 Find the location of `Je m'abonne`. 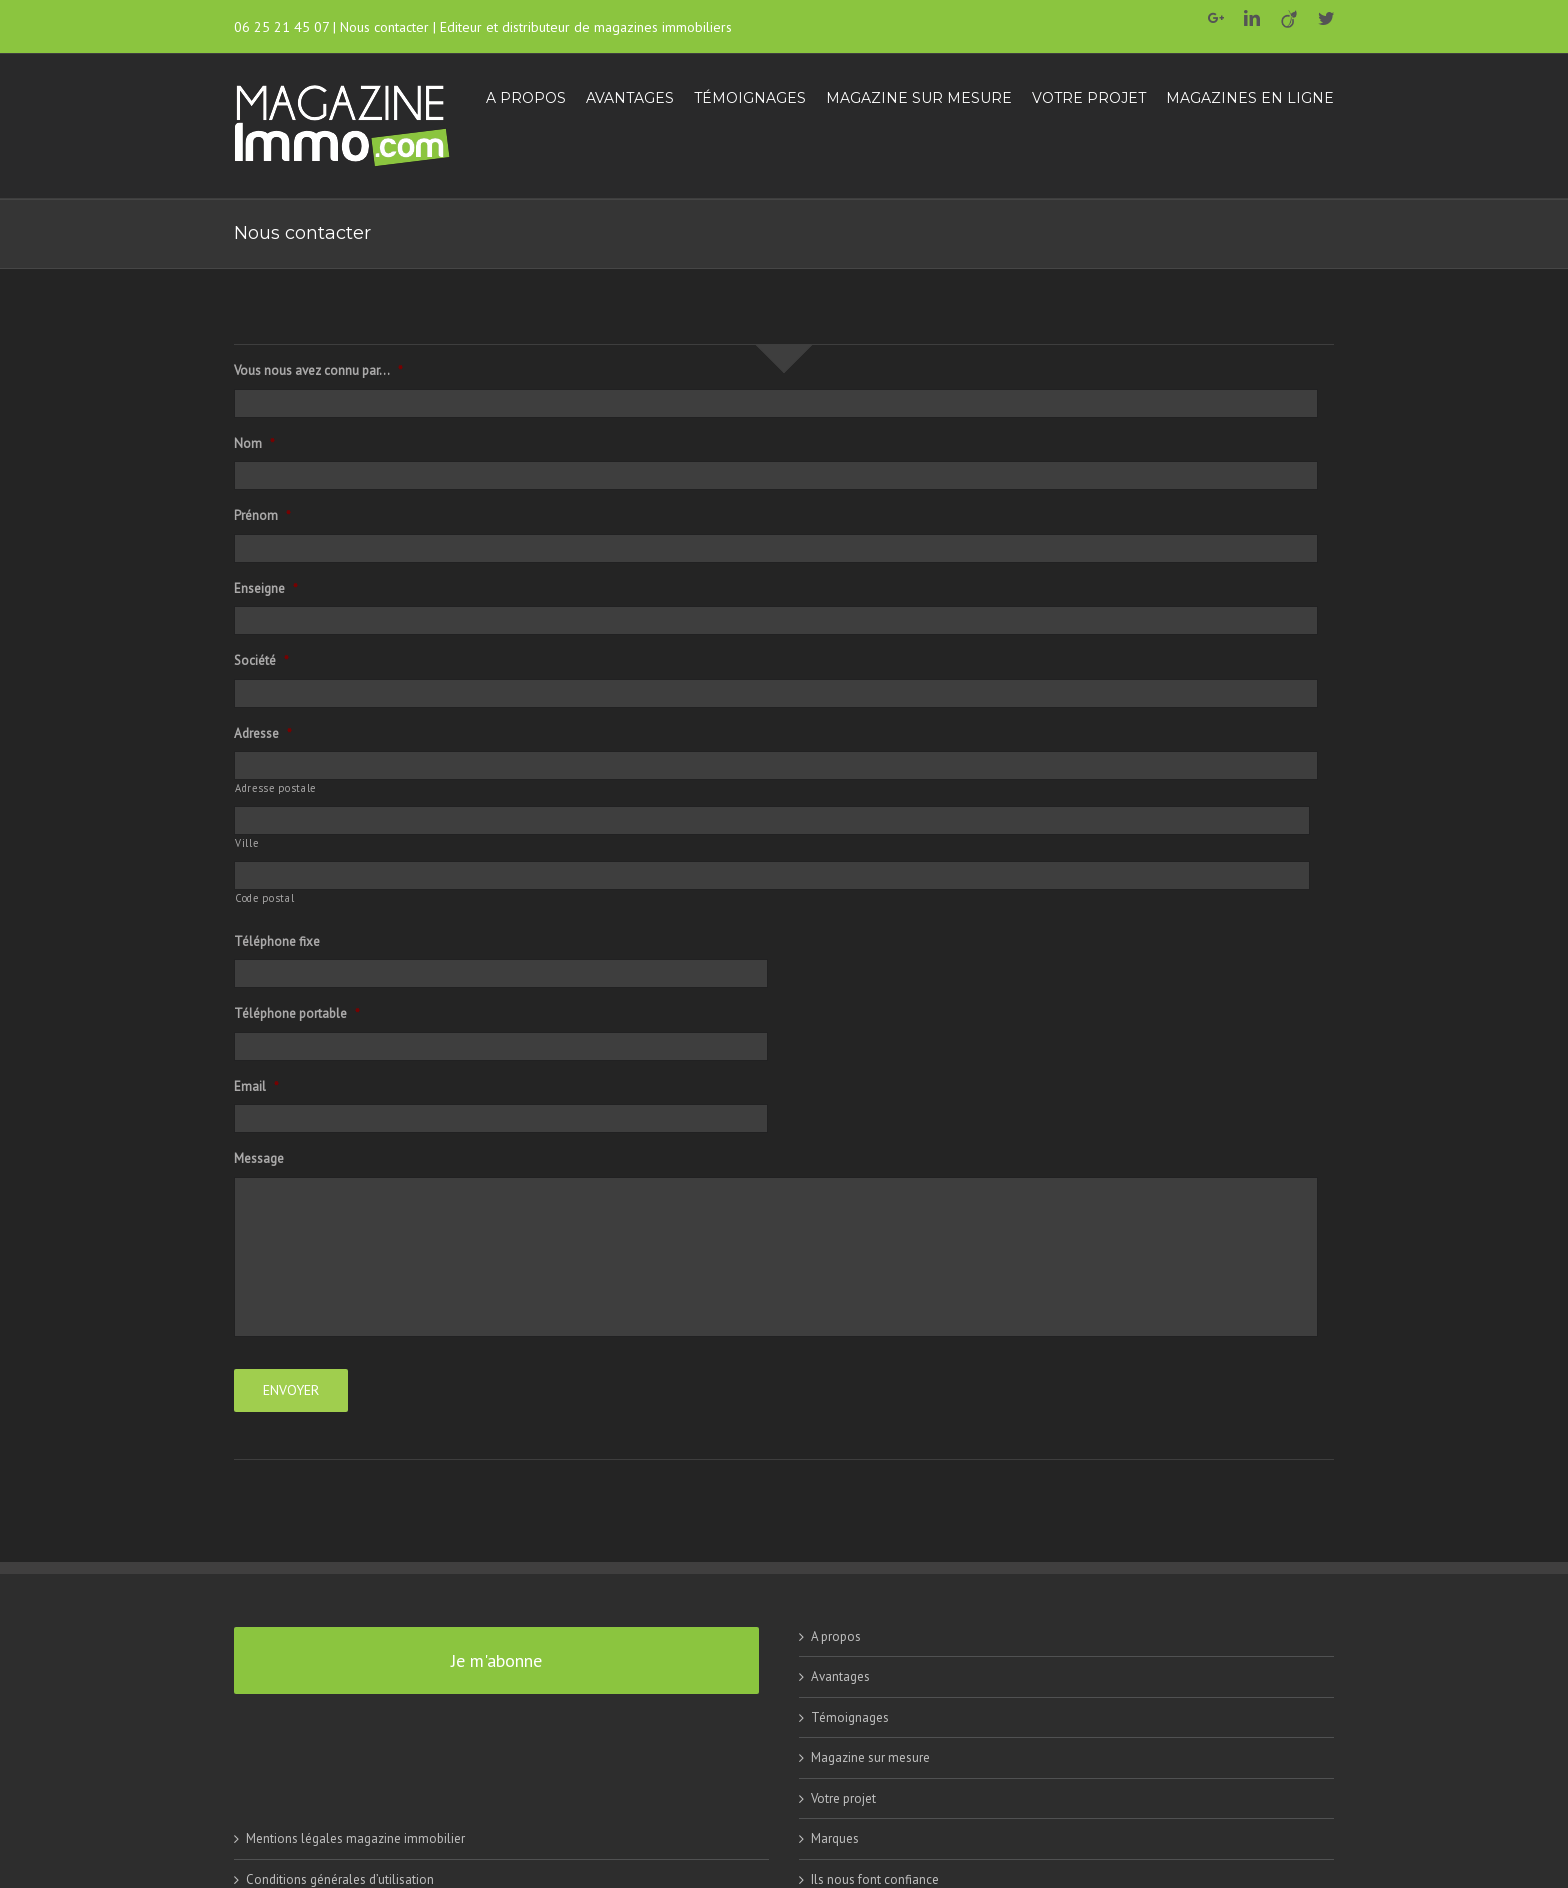

Je m'abonne is located at coordinates (496, 1660).